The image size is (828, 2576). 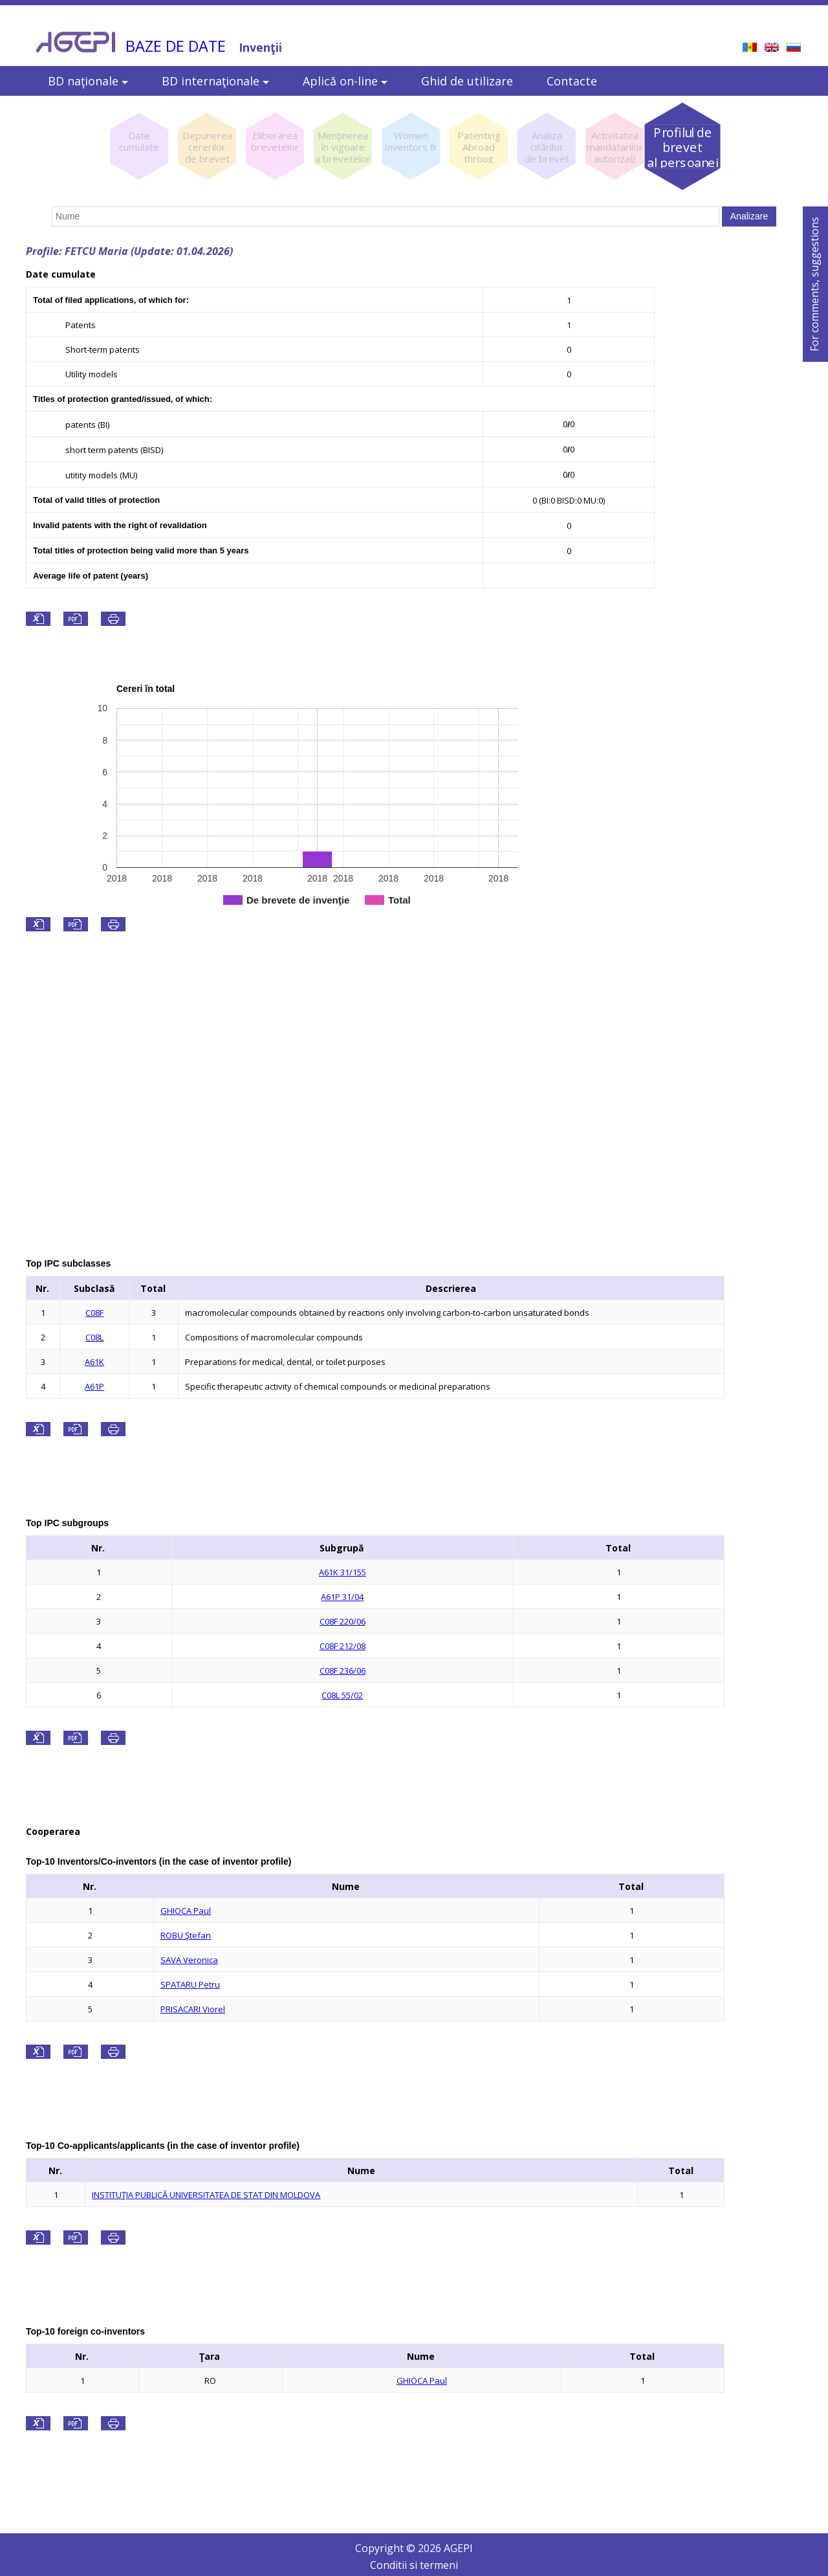 I want to click on A61P 31/04, so click(x=342, y=1597).